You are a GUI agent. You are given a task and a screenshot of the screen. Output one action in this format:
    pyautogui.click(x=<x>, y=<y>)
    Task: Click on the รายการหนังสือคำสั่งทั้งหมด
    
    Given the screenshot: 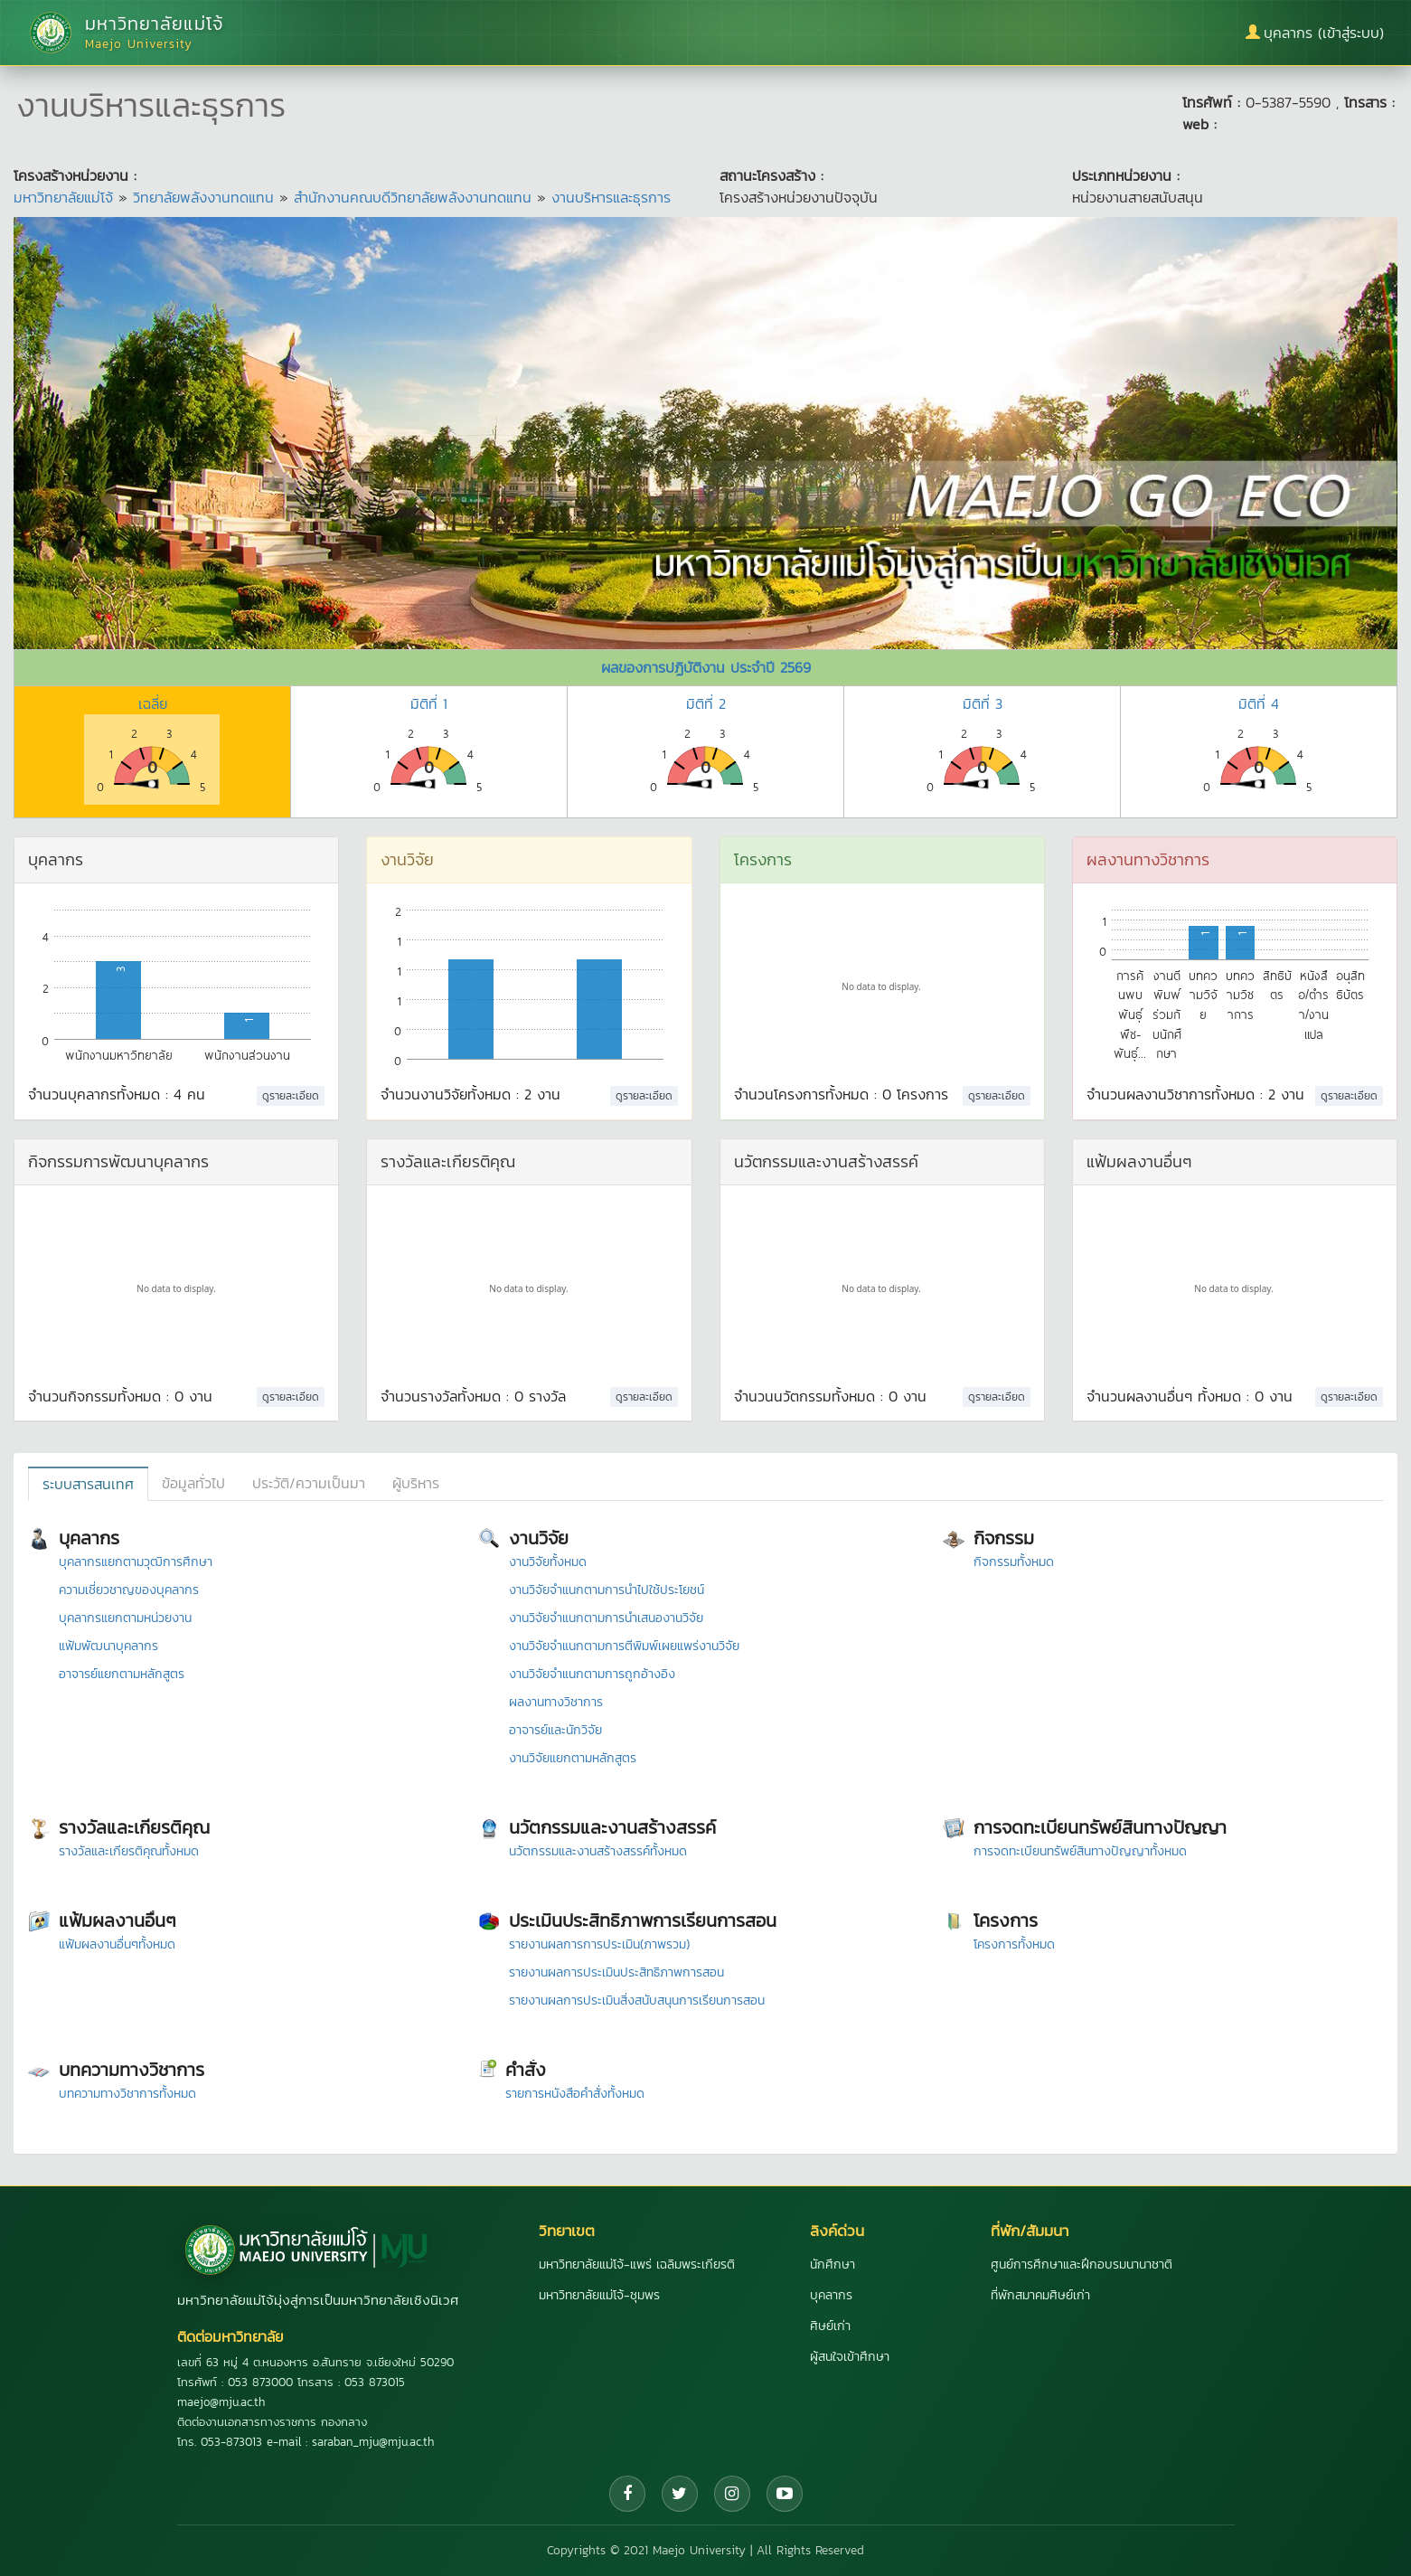 What is the action you would take?
    pyautogui.click(x=574, y=2093)
    